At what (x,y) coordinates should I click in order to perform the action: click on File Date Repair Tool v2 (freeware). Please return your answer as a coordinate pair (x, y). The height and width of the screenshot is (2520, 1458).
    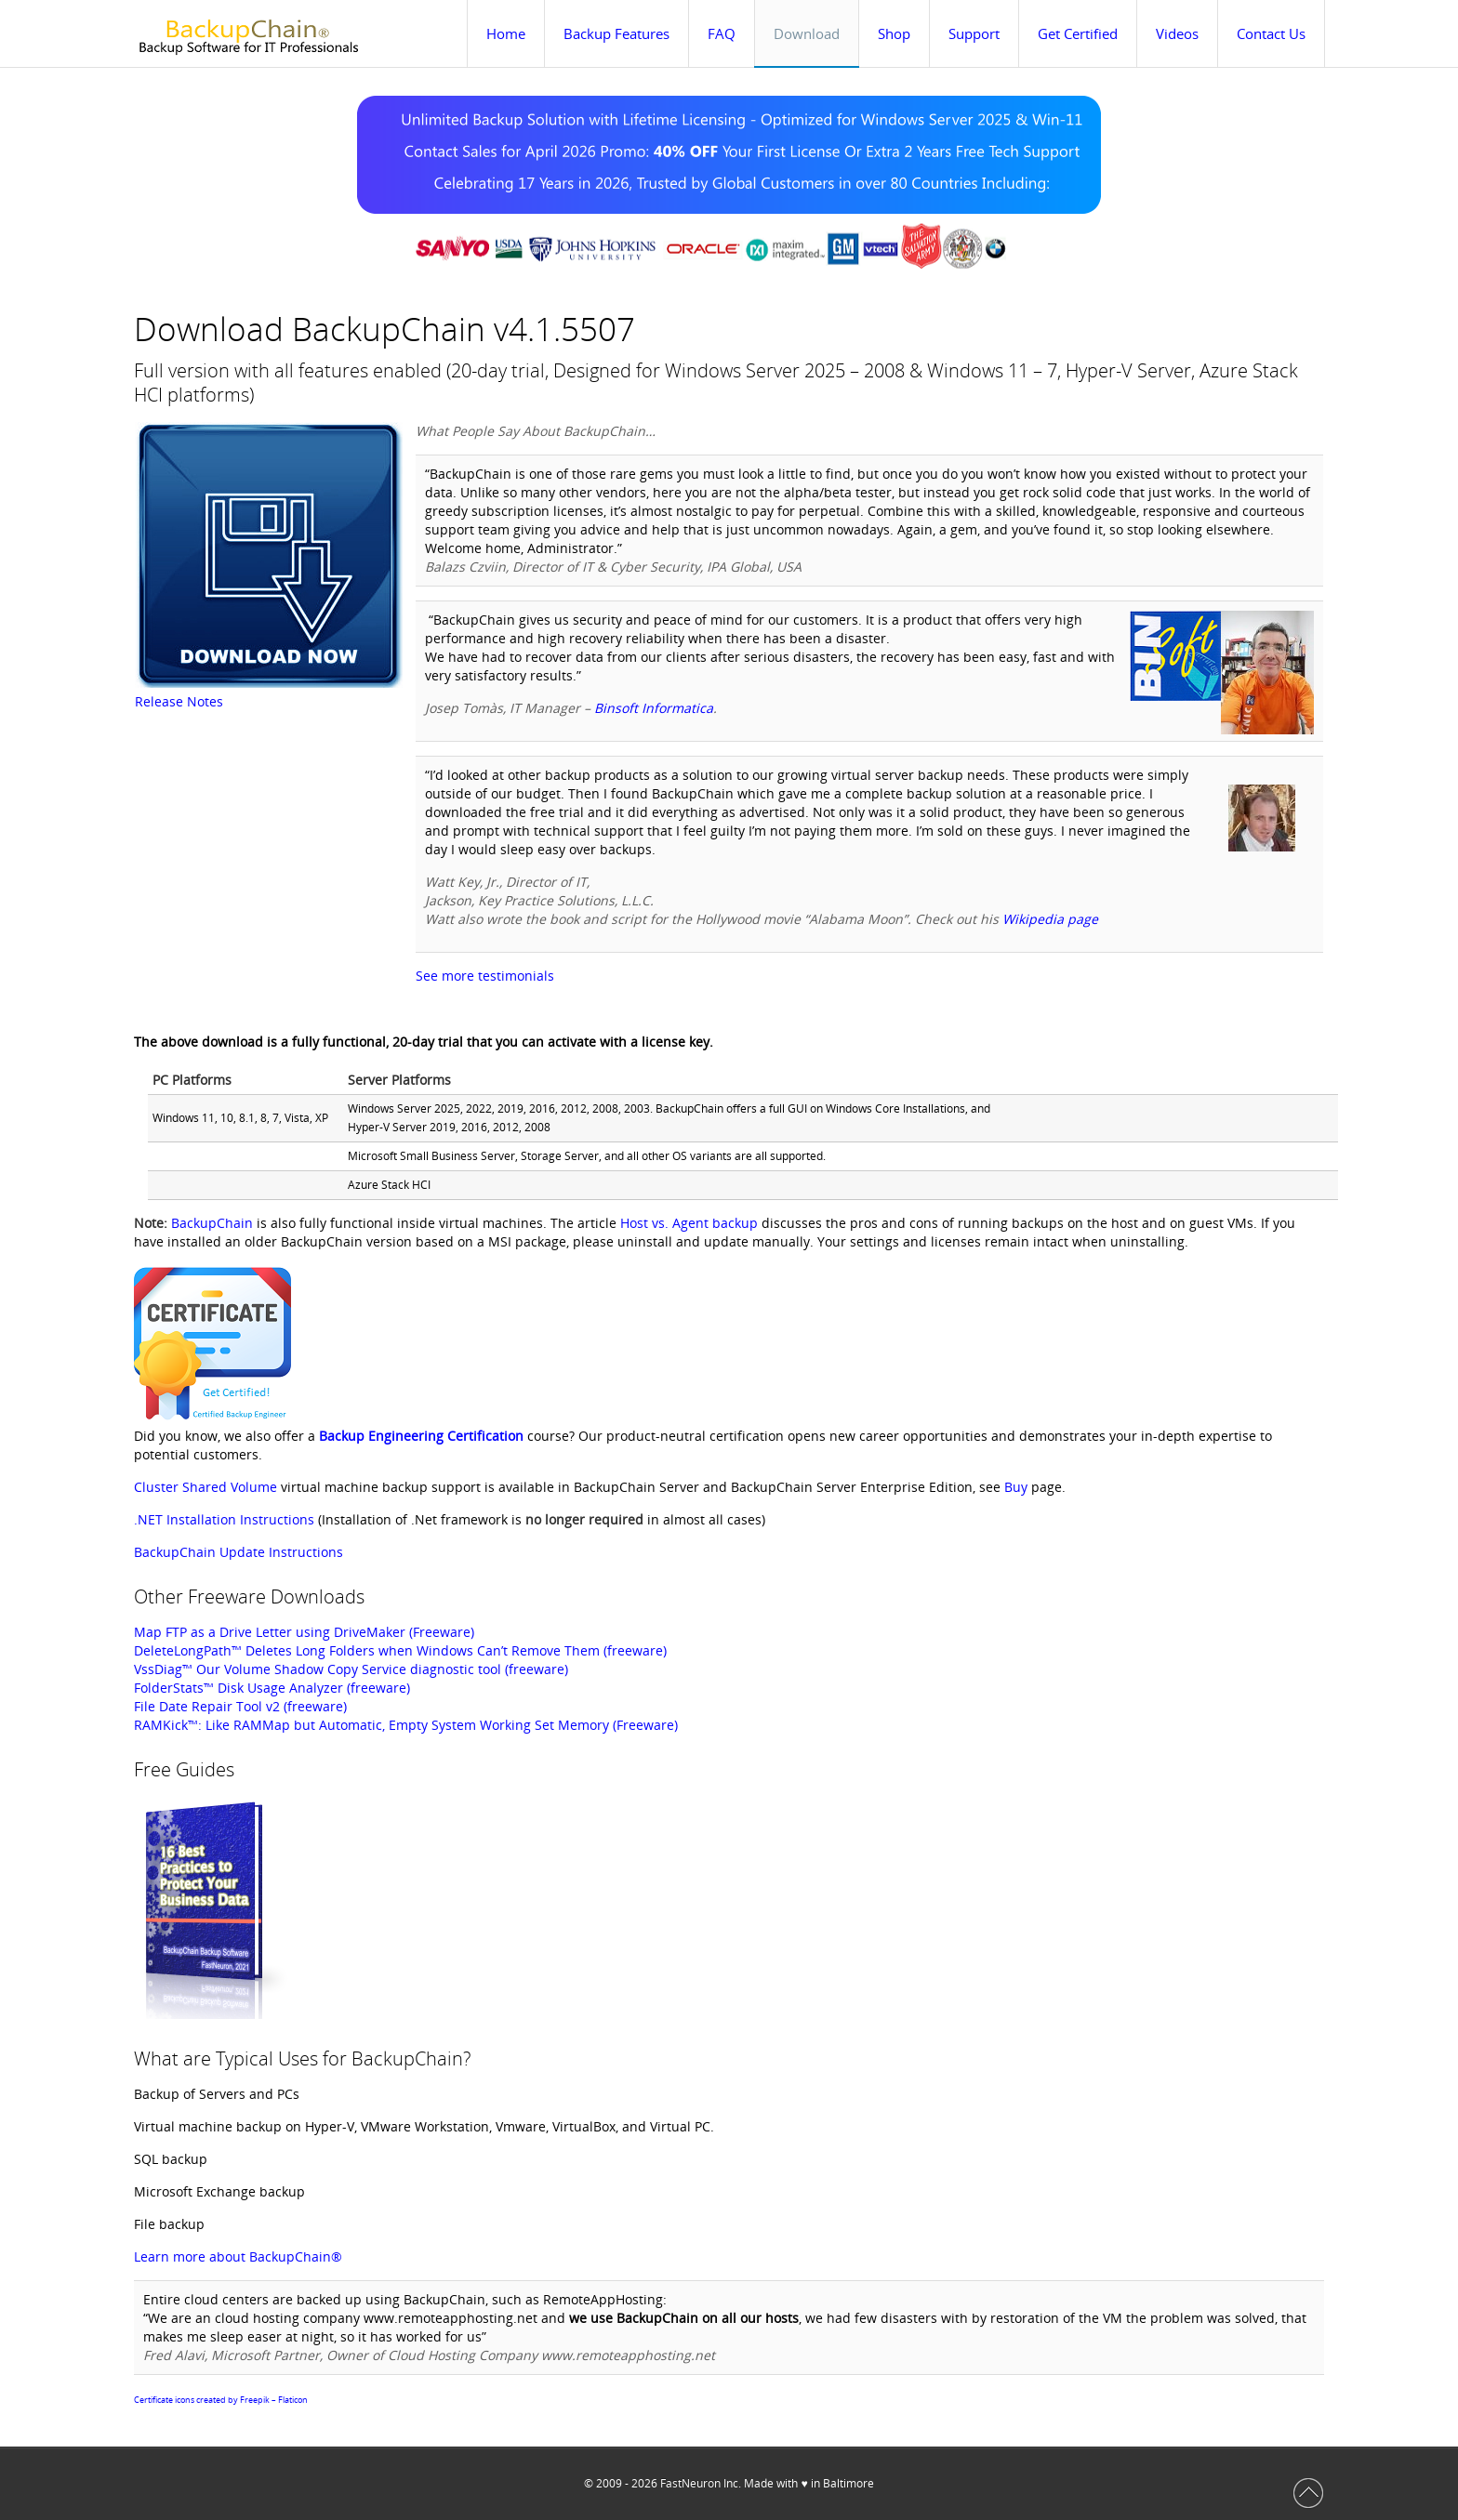
    Looking at the image, I should click on (240, 1706).